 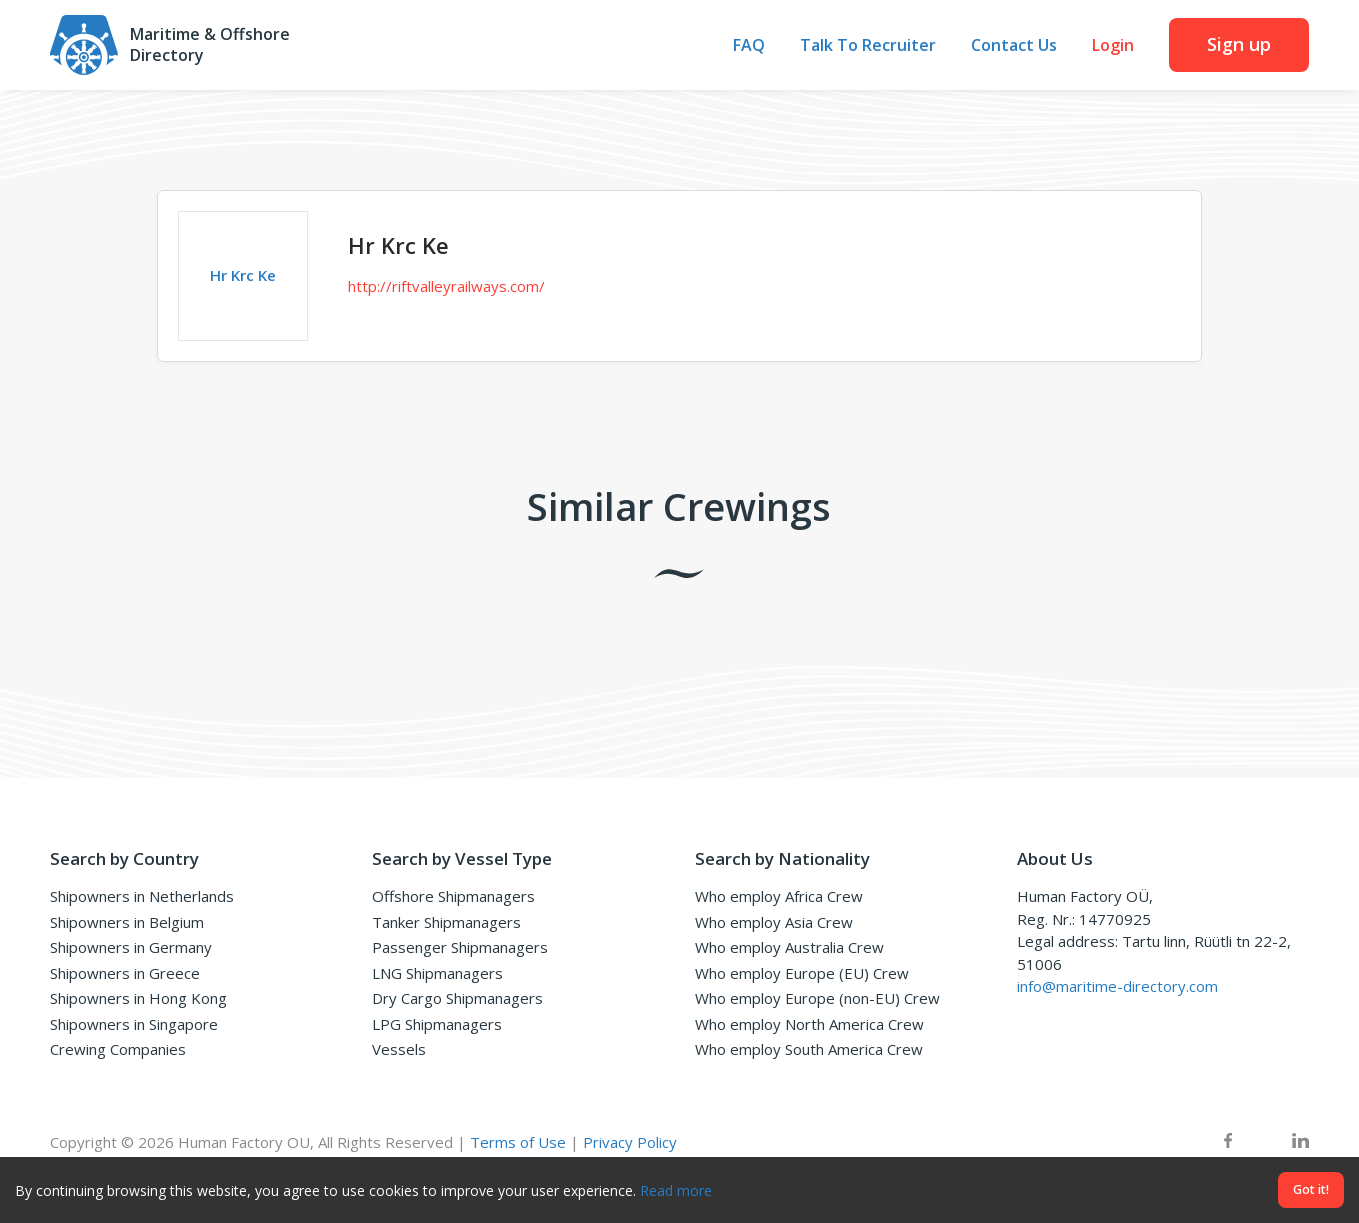 I want to click on Shipowners in Belgium, so click(x=127, y=922).